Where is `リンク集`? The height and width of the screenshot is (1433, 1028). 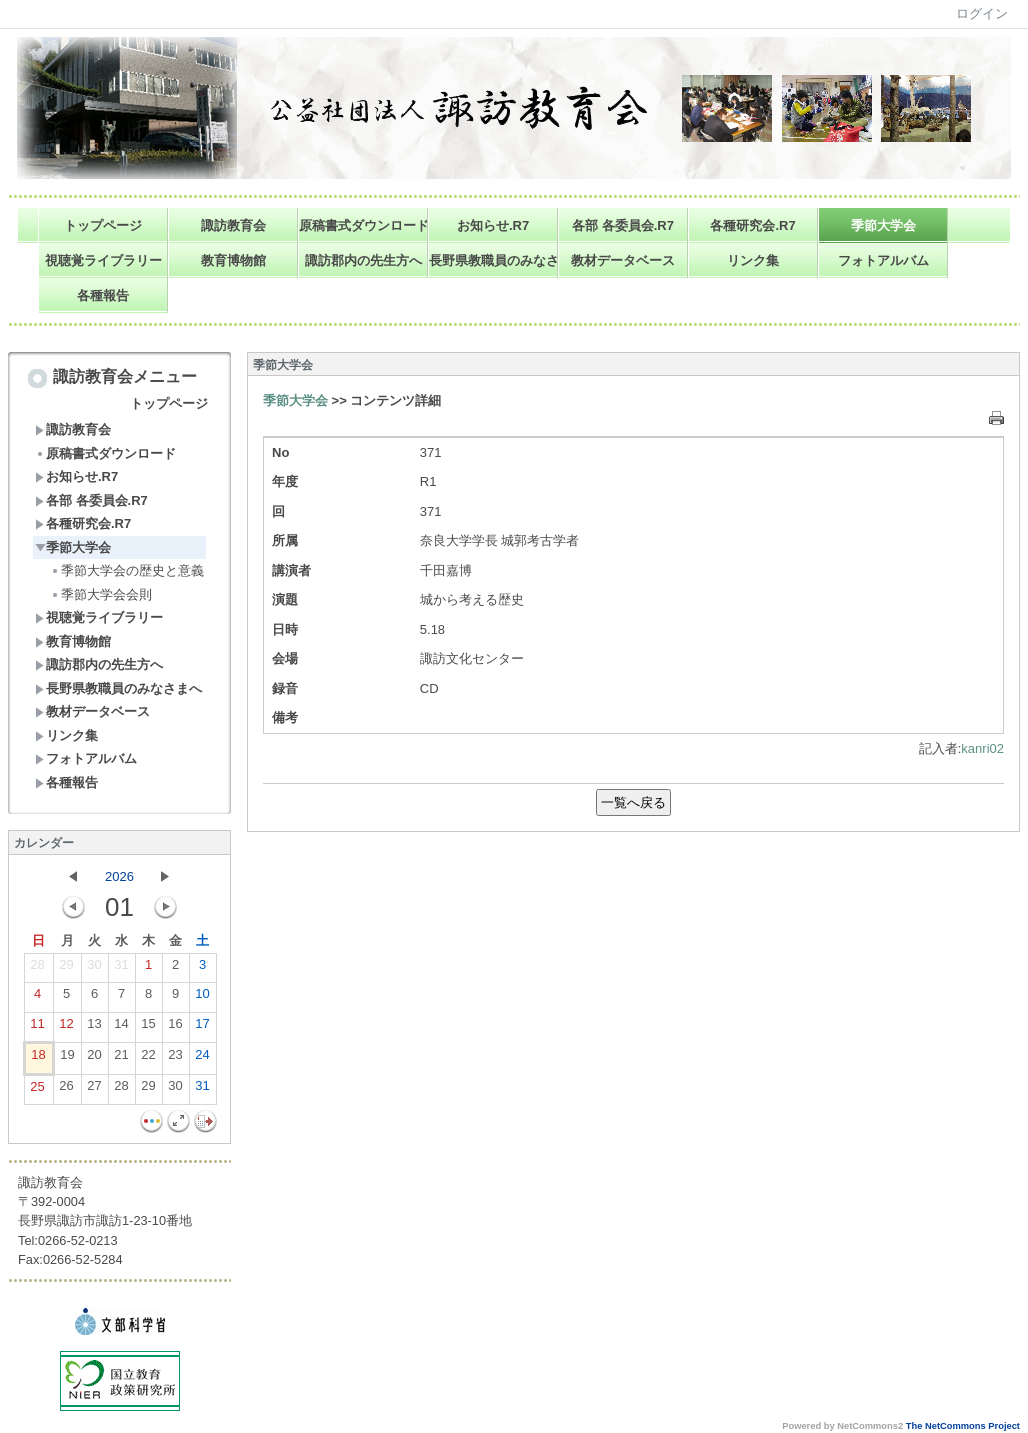 リンク集 is located at coordinates (753, 260).